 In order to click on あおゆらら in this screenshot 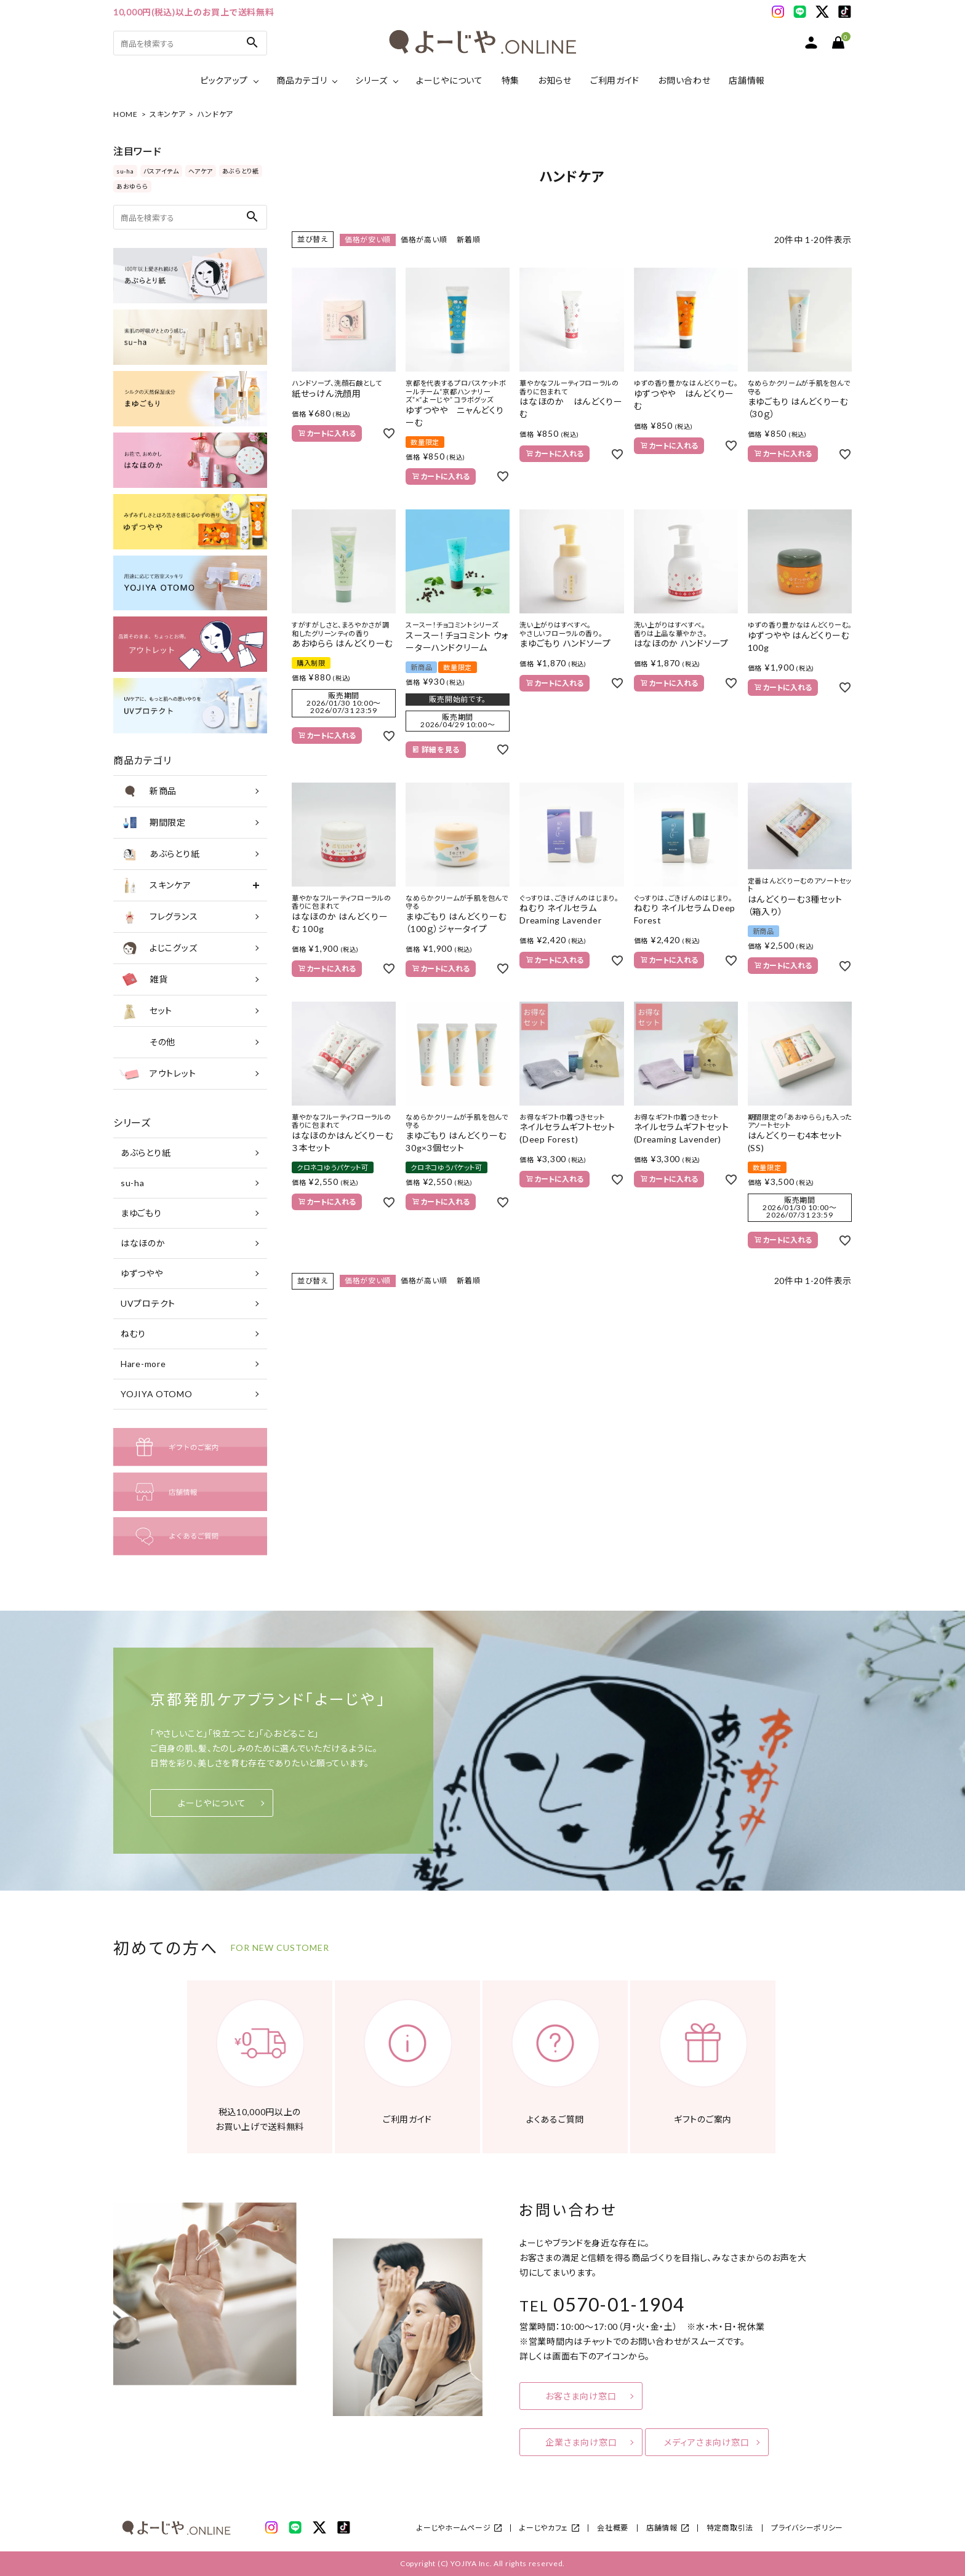, I will do `click(132, 186)`.